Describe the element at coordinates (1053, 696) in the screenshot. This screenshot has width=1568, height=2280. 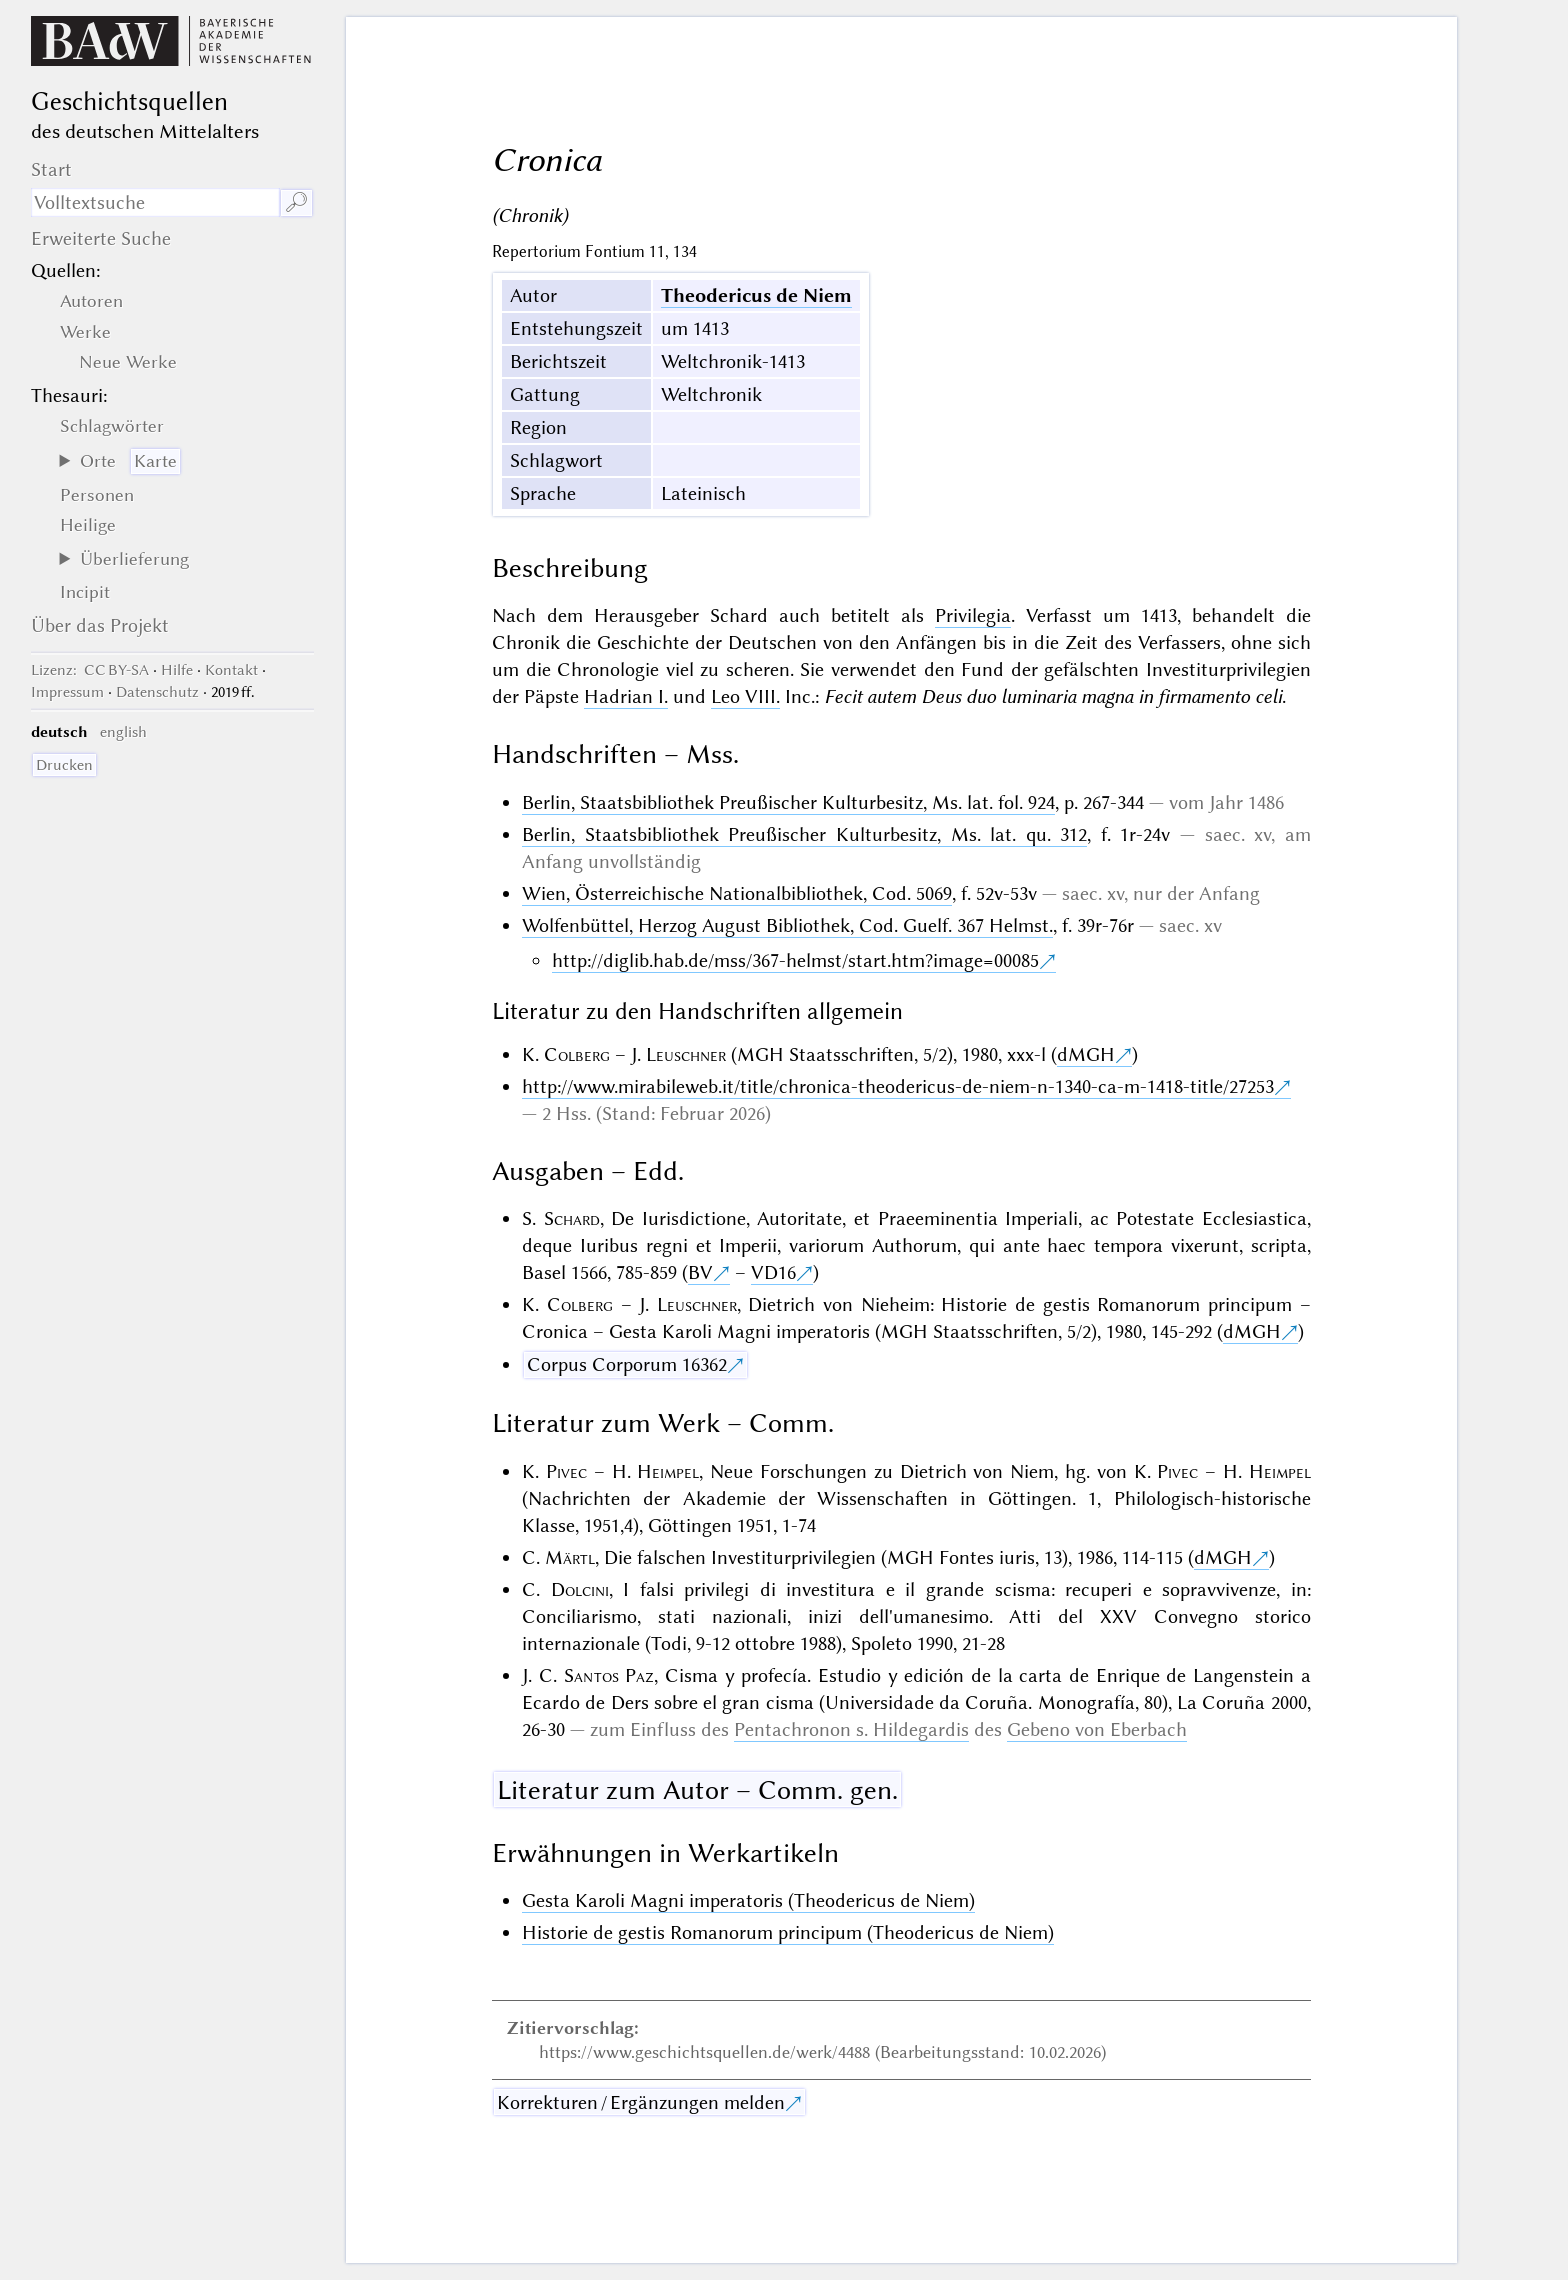
I see `Fecit autem Deus duo luminaria magna in firmamento celi` at that location.